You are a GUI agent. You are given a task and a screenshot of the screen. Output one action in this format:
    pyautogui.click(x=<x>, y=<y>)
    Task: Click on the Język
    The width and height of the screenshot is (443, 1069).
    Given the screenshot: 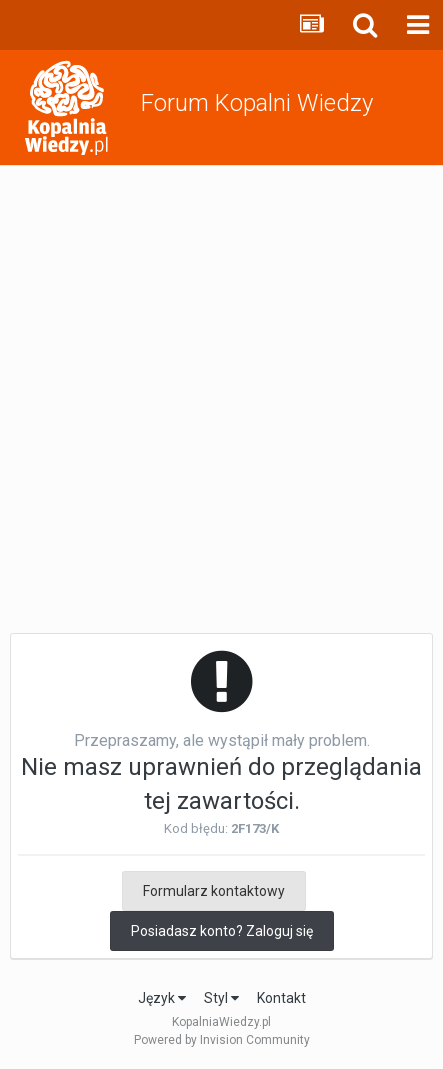 What is the action you would take?
    pyautogui.click(x=162, y=998)
    